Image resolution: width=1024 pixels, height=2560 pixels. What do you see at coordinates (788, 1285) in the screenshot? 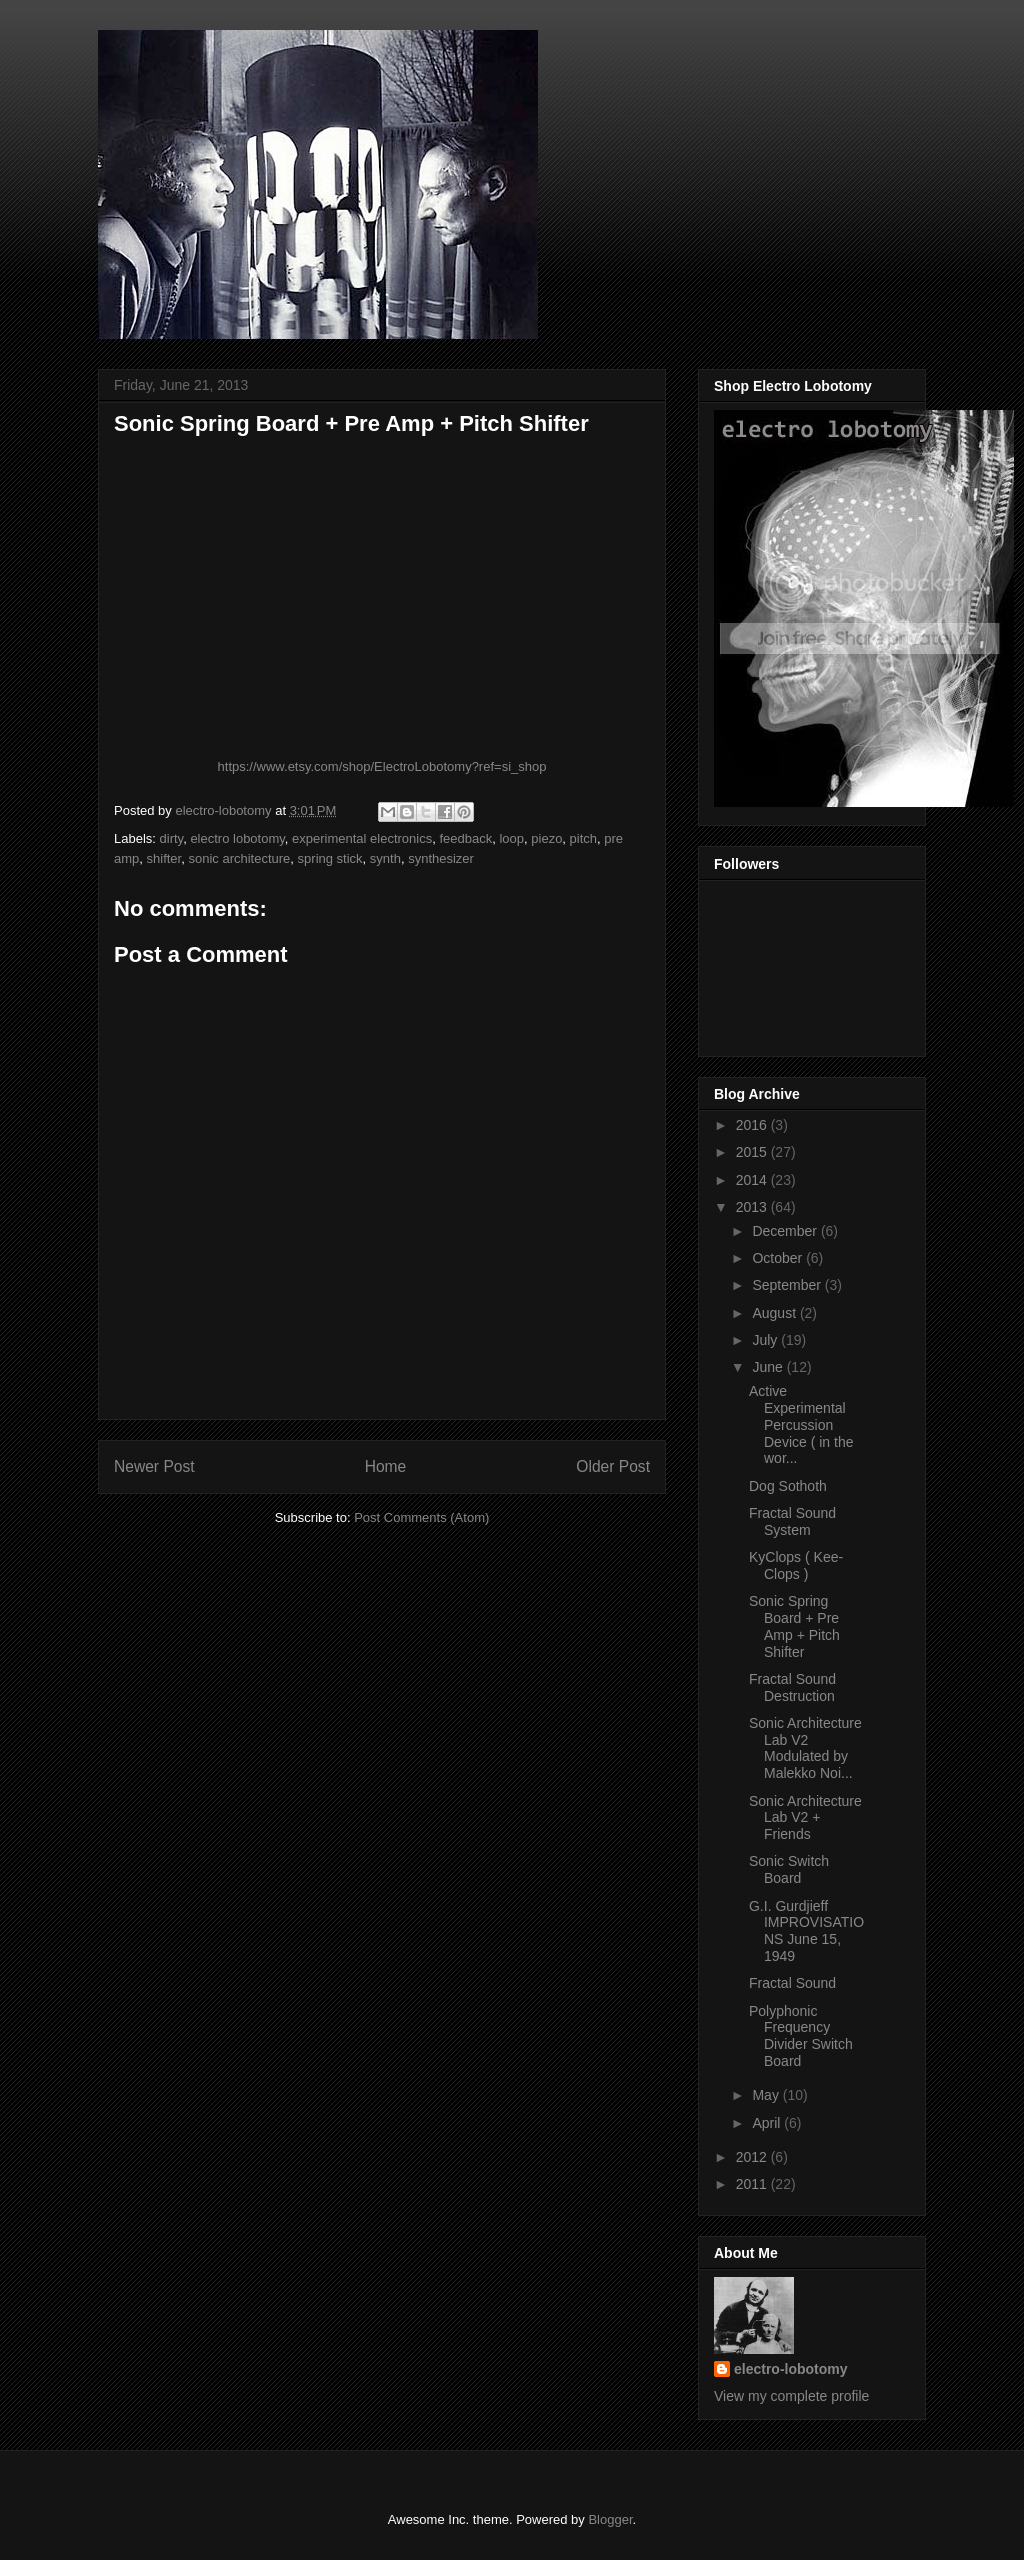
I see `September` at bounding box center [788, 1285].